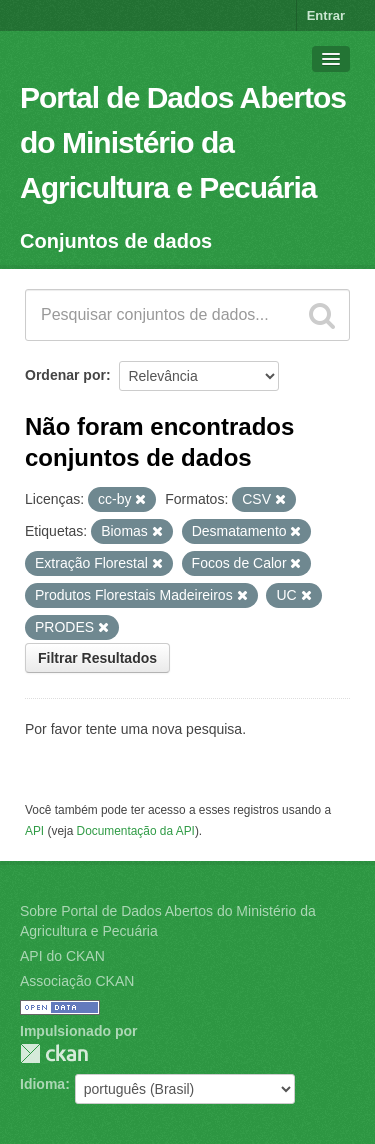 The image size is (375, 1144). I want to click on Idioma, so click(42, 1084).